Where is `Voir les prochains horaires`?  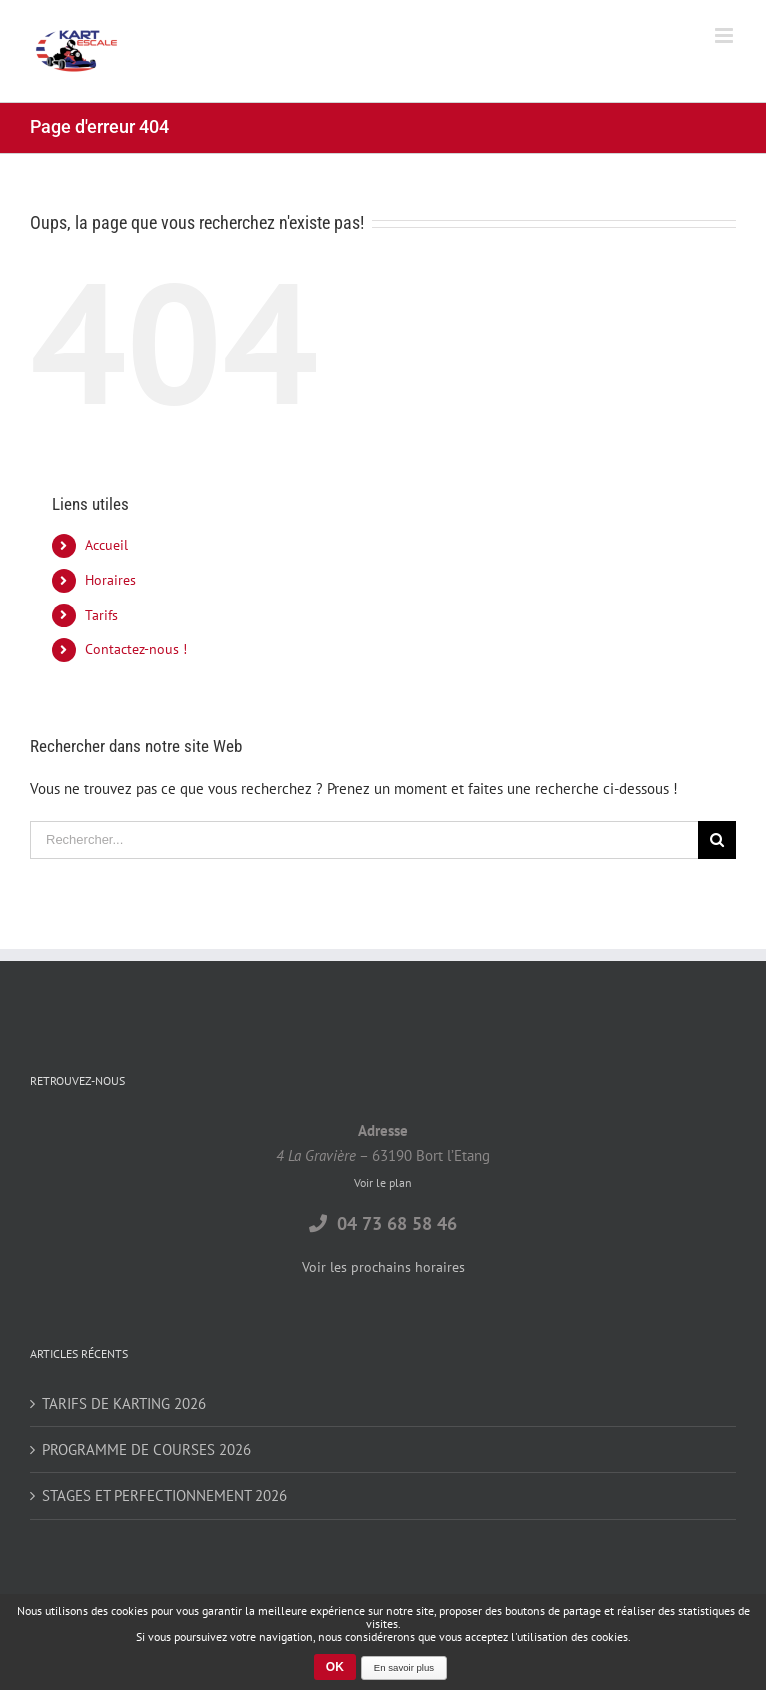
Voir les prochains horaires is located at coordinates (383, 1267).